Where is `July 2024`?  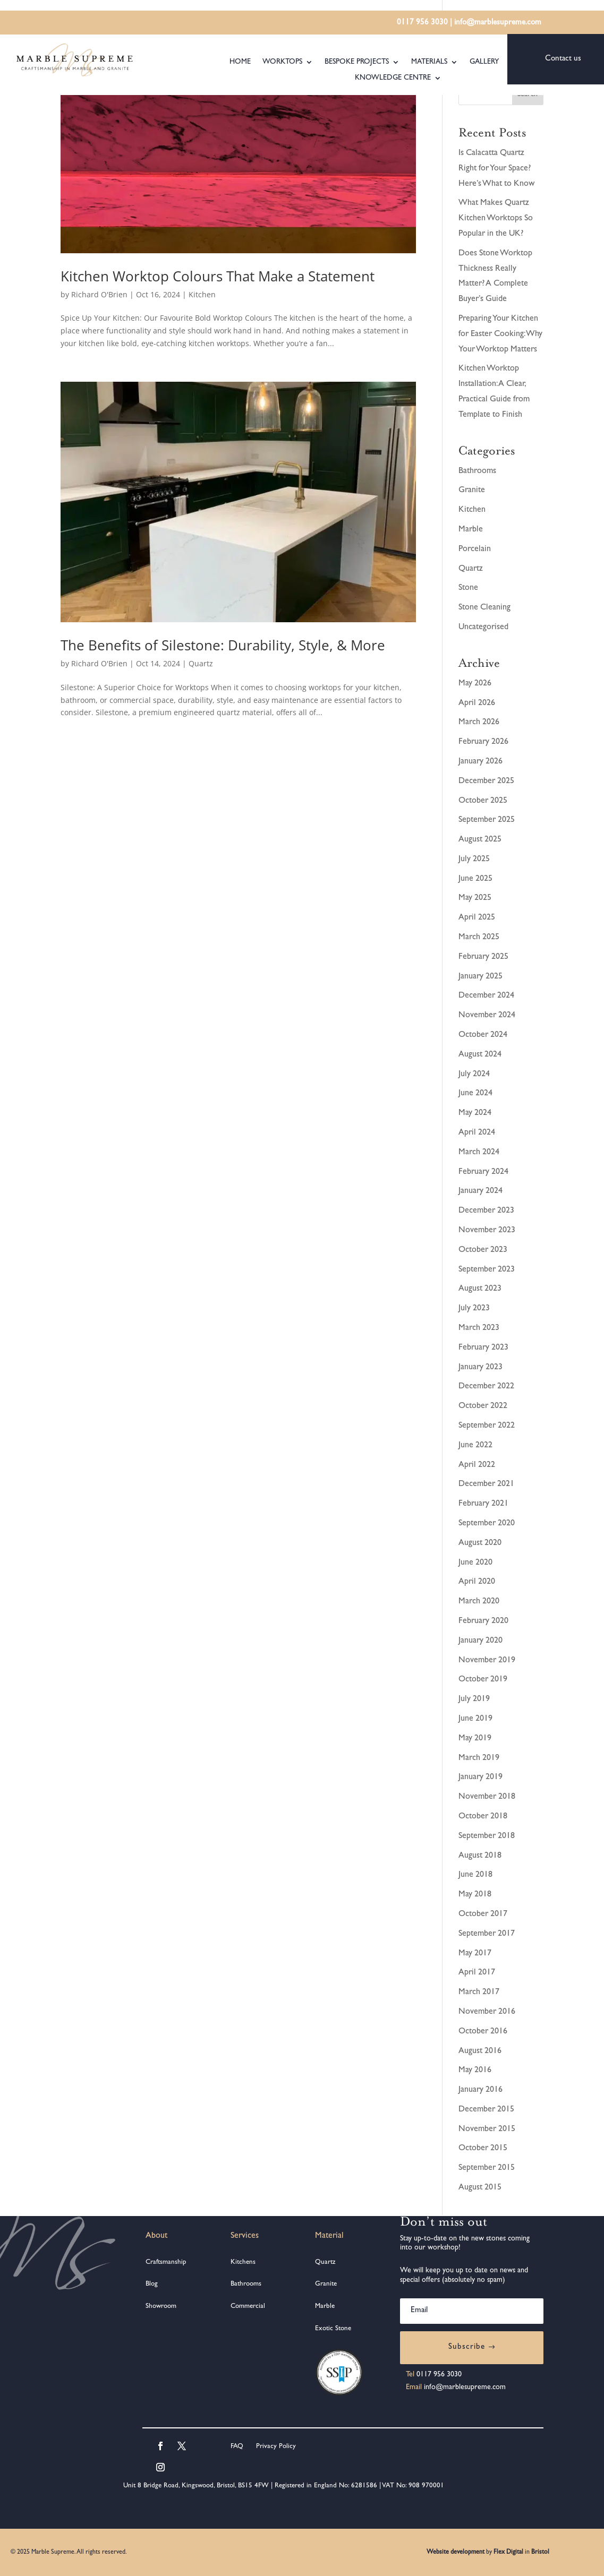
July 2024 is located at coordinates (474, 1074).